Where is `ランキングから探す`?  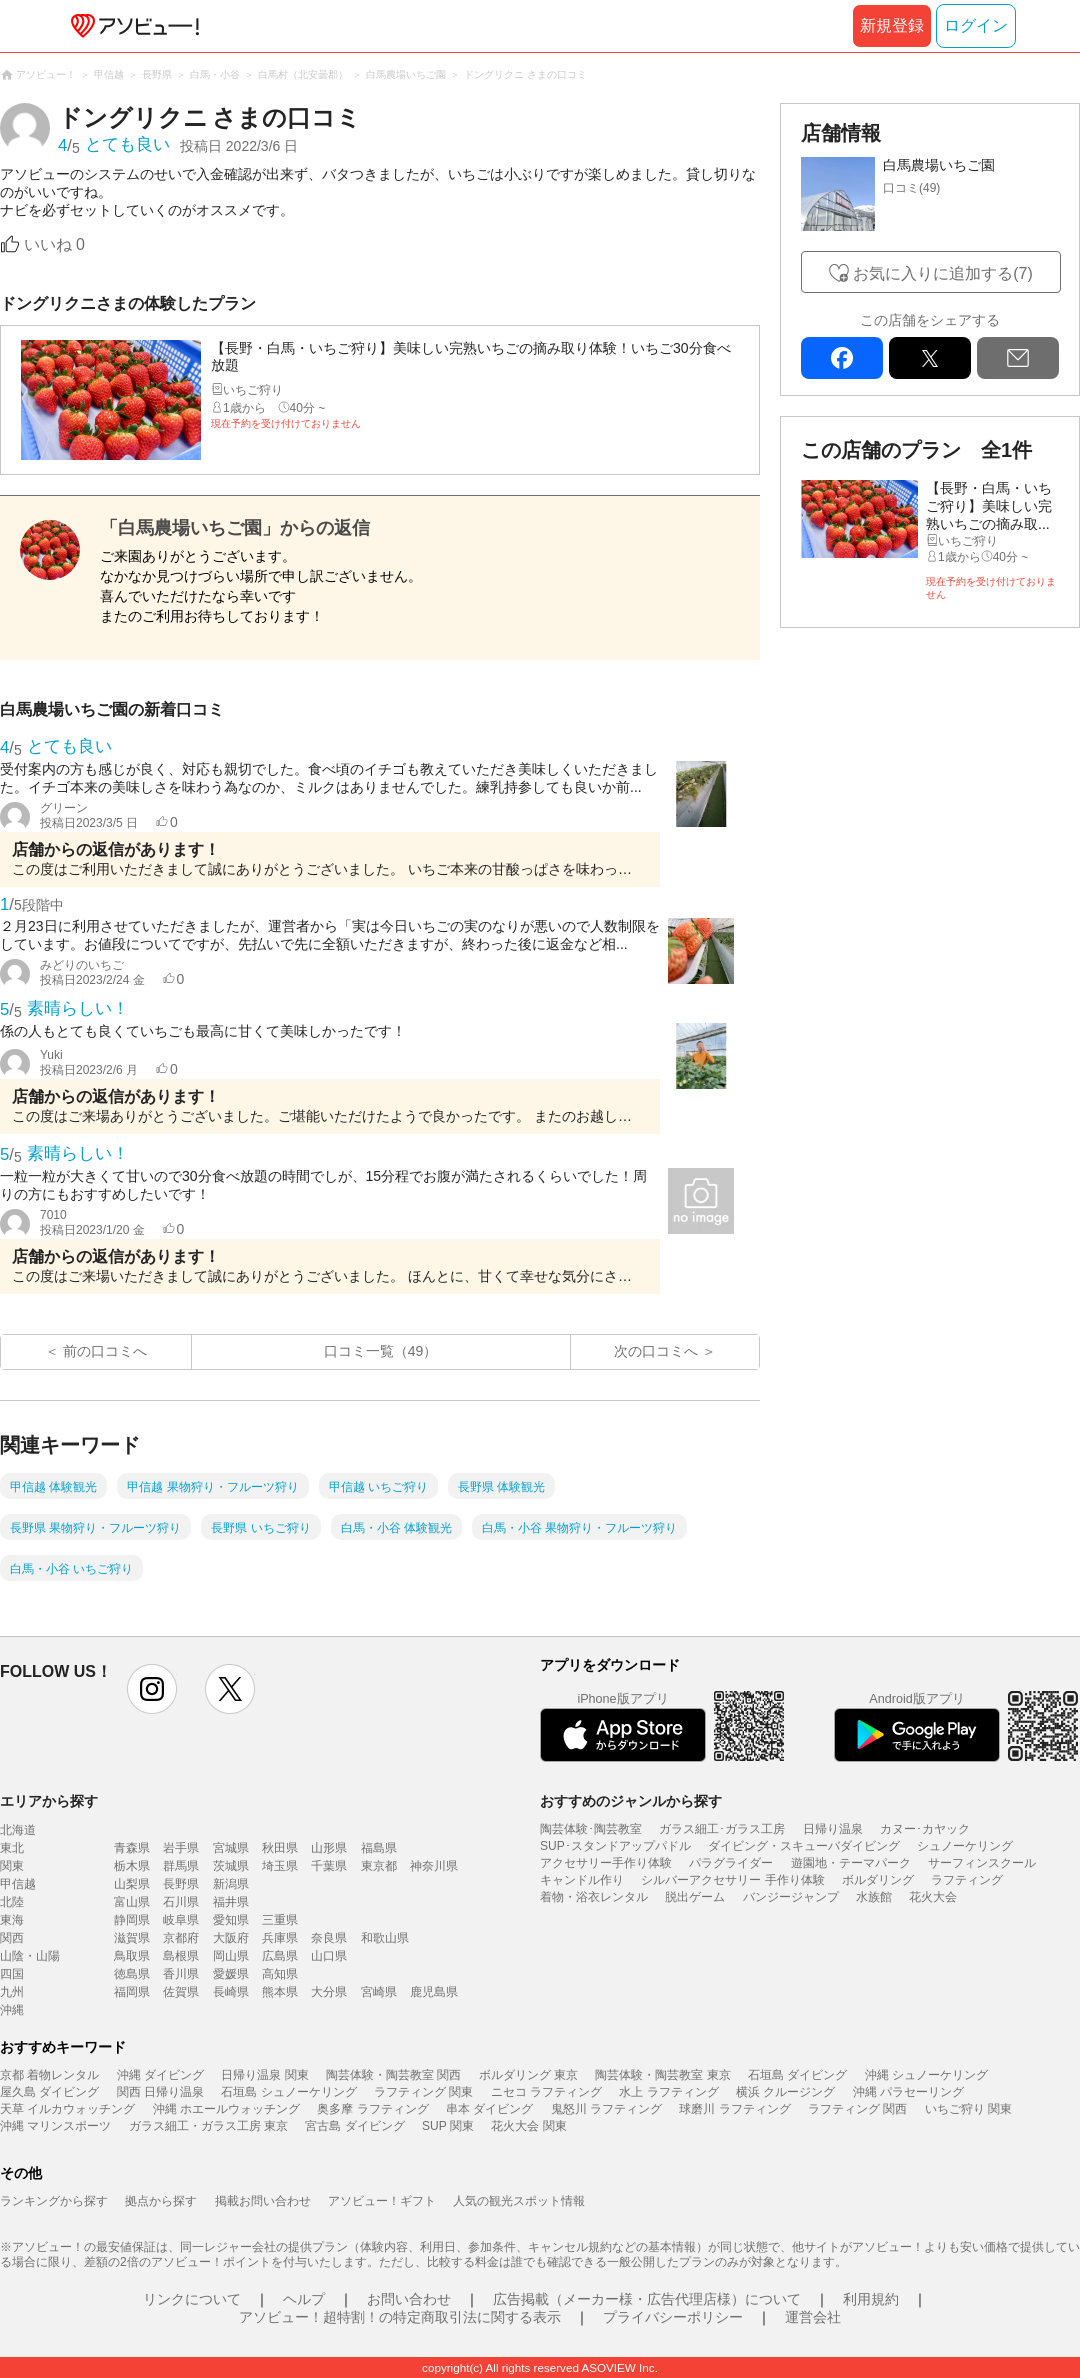
ランキングから探す is located at coordinates (54, 2201).